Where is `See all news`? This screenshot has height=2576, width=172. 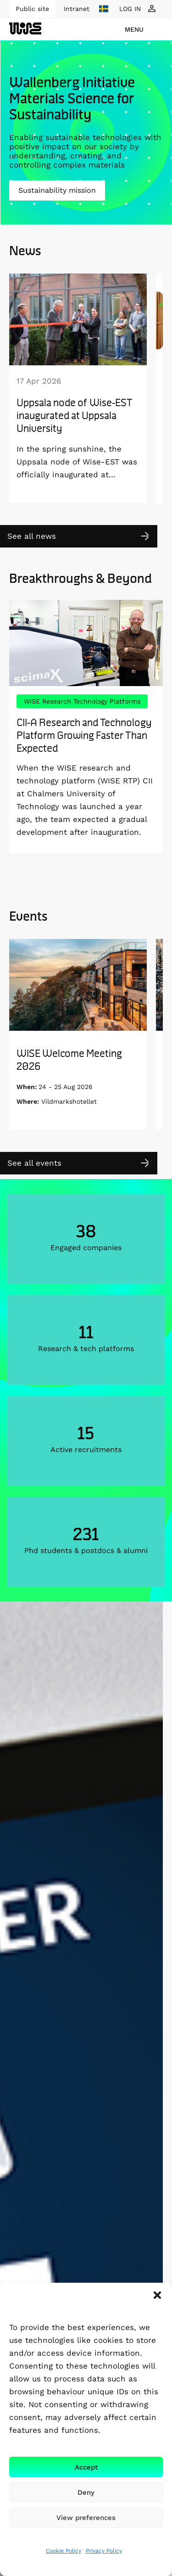 See all news is located at coordinates (31, 536).